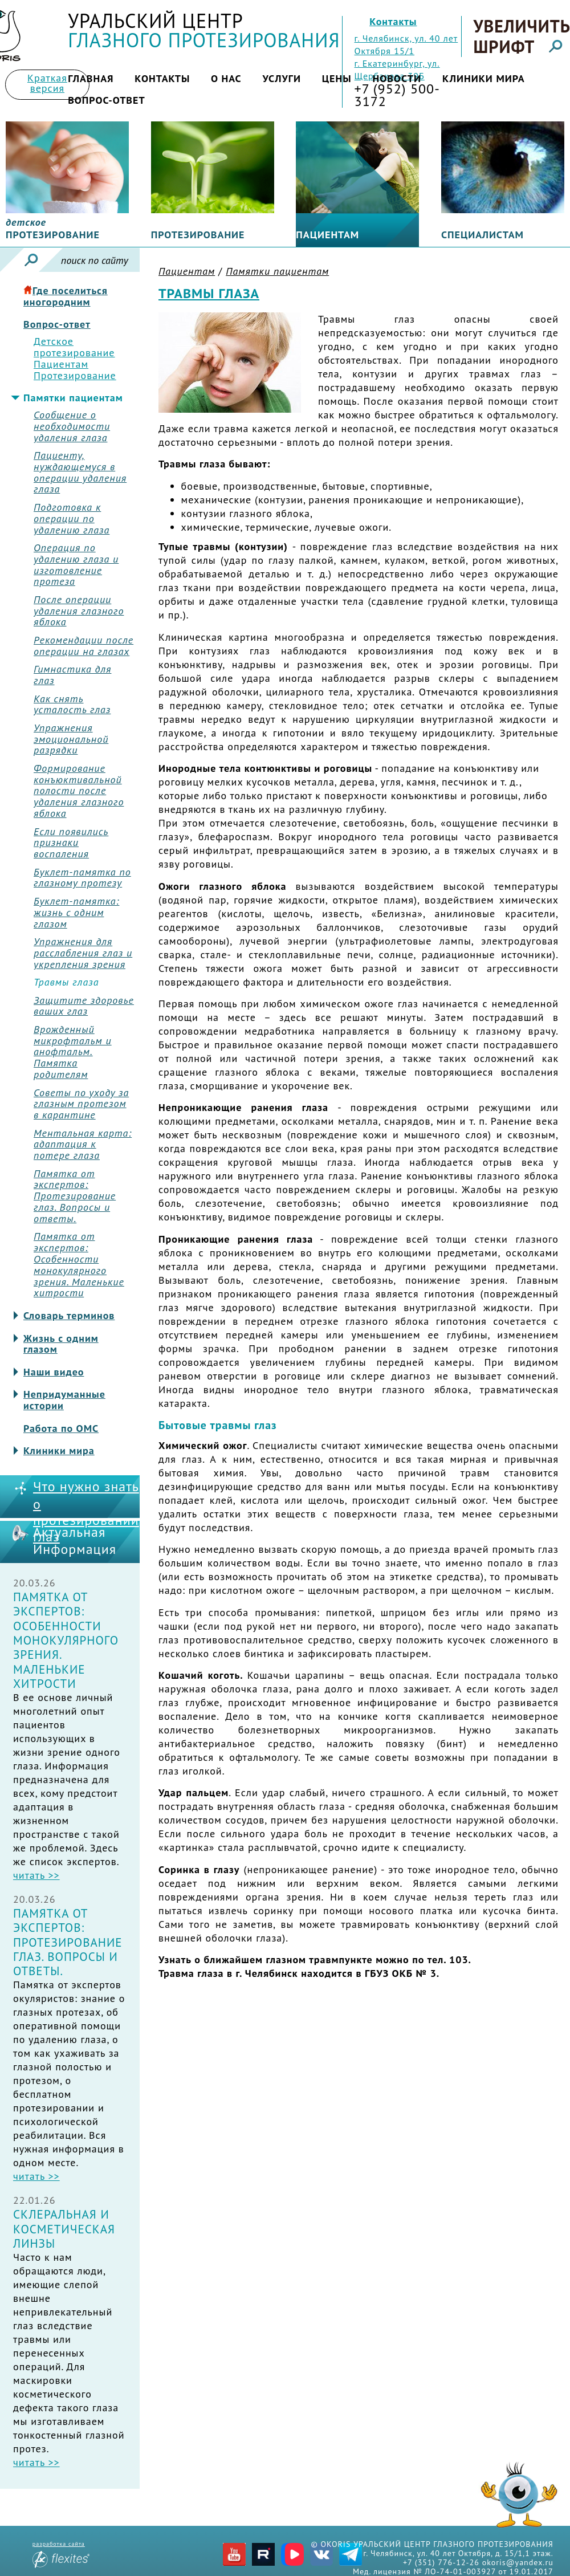  I want to click on Гимнастика для глаз, so click(72, 675).